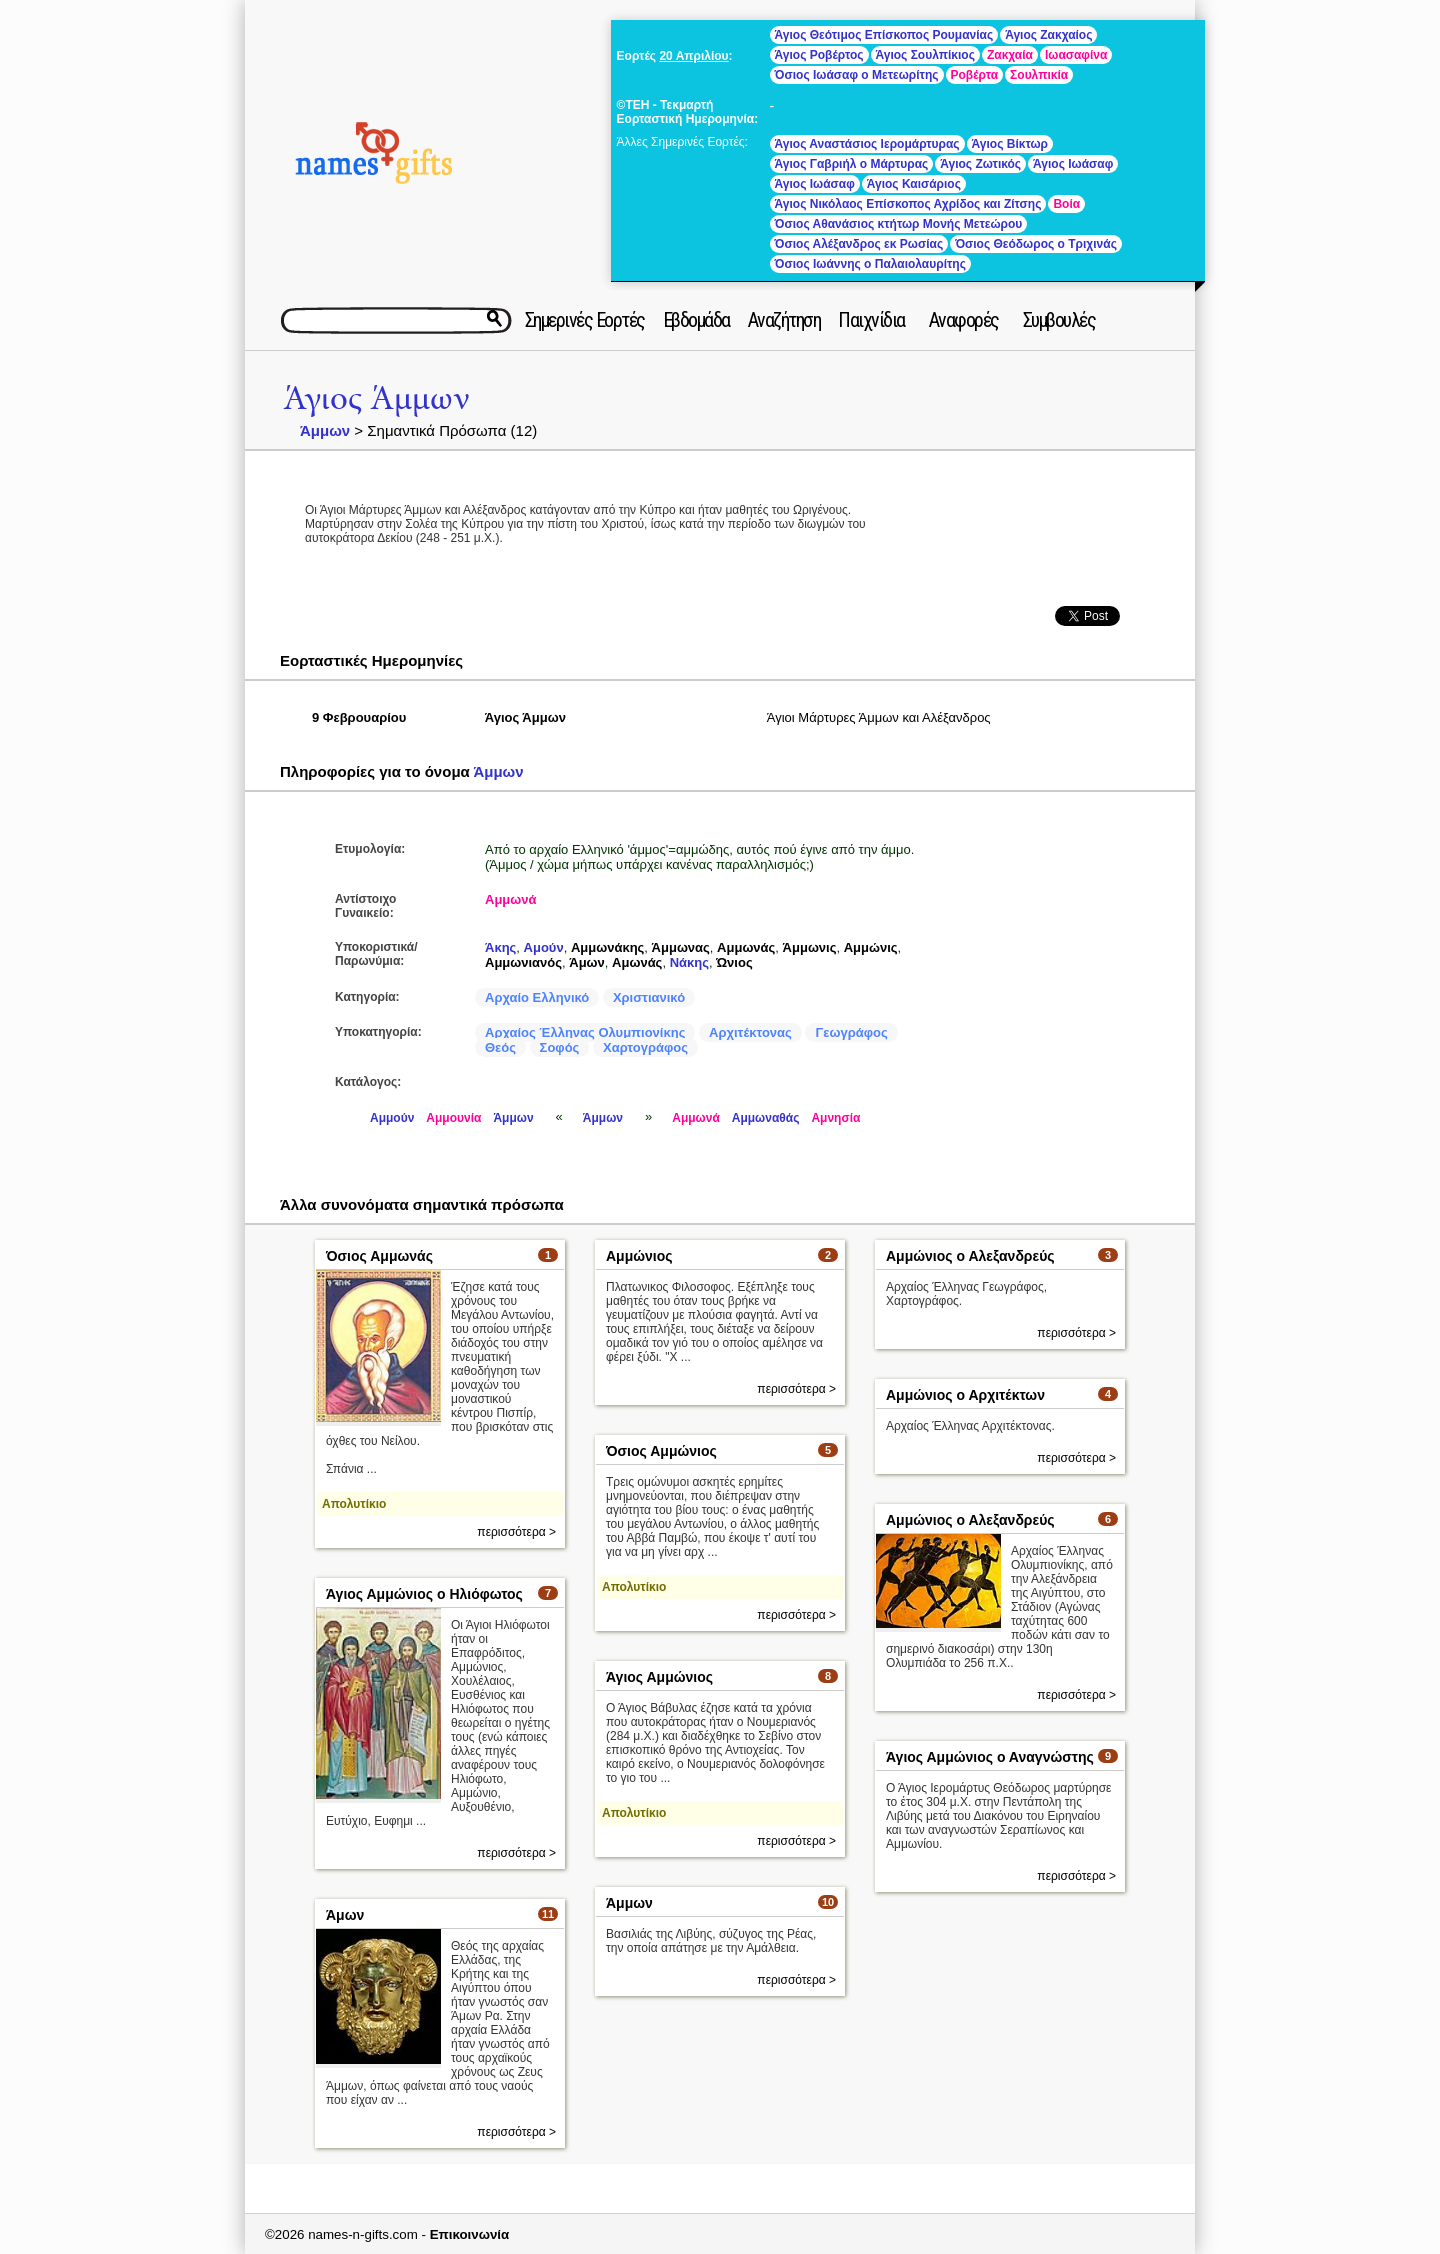 The height and width of the screenshot is (2254, 1440). Describe the element at coordinates (1059, 320) in the screenshot. I see `Συμβουλές` at that location.